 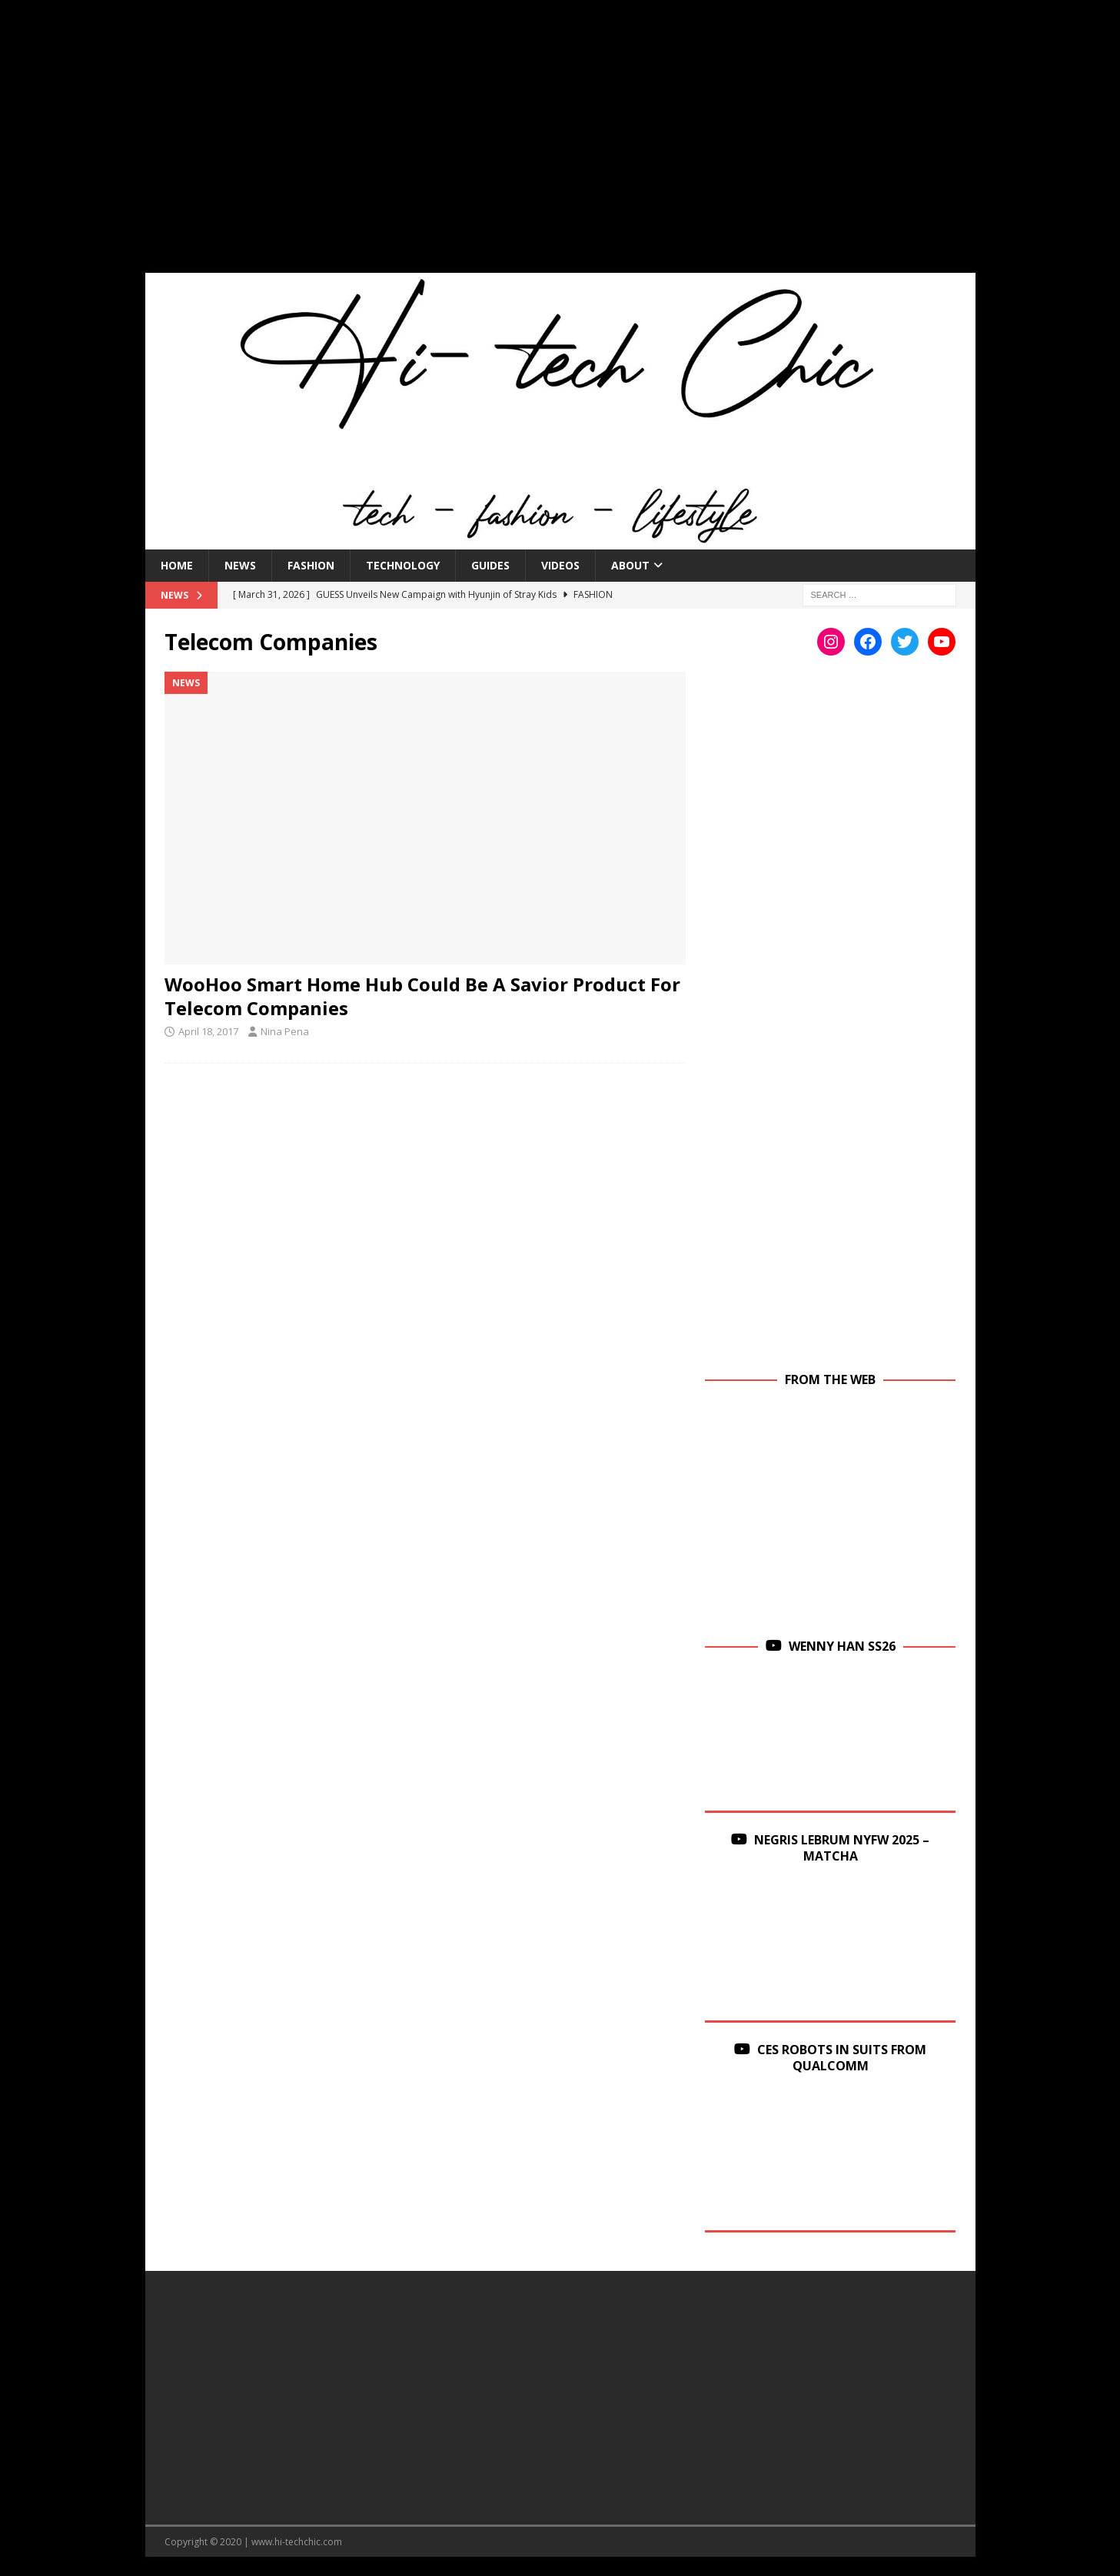 I want to click on About, so click(x=630, y=565).